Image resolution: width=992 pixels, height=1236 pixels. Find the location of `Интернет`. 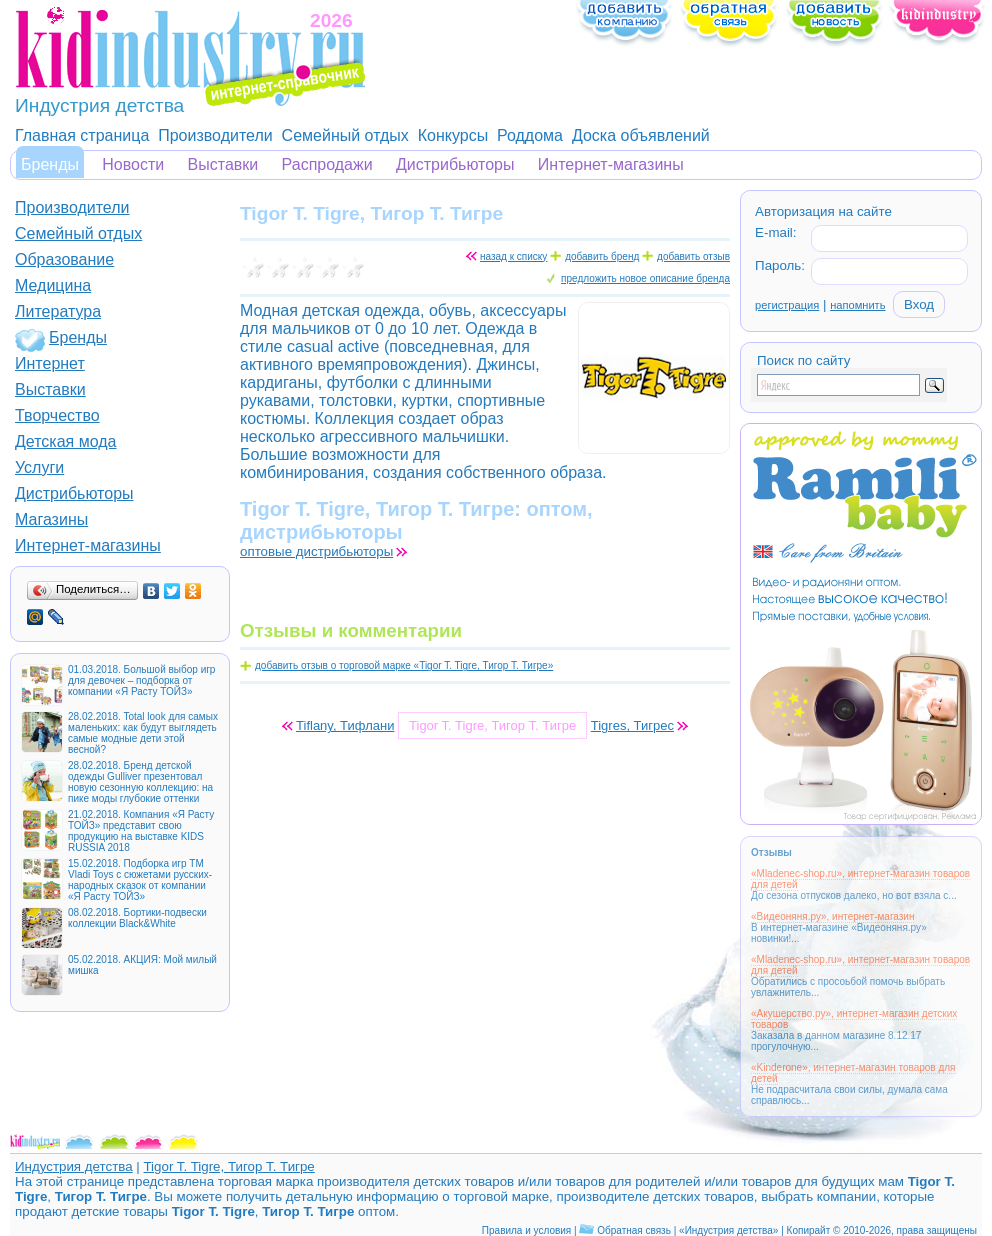

Интернет is located at coordinates (50, 363).